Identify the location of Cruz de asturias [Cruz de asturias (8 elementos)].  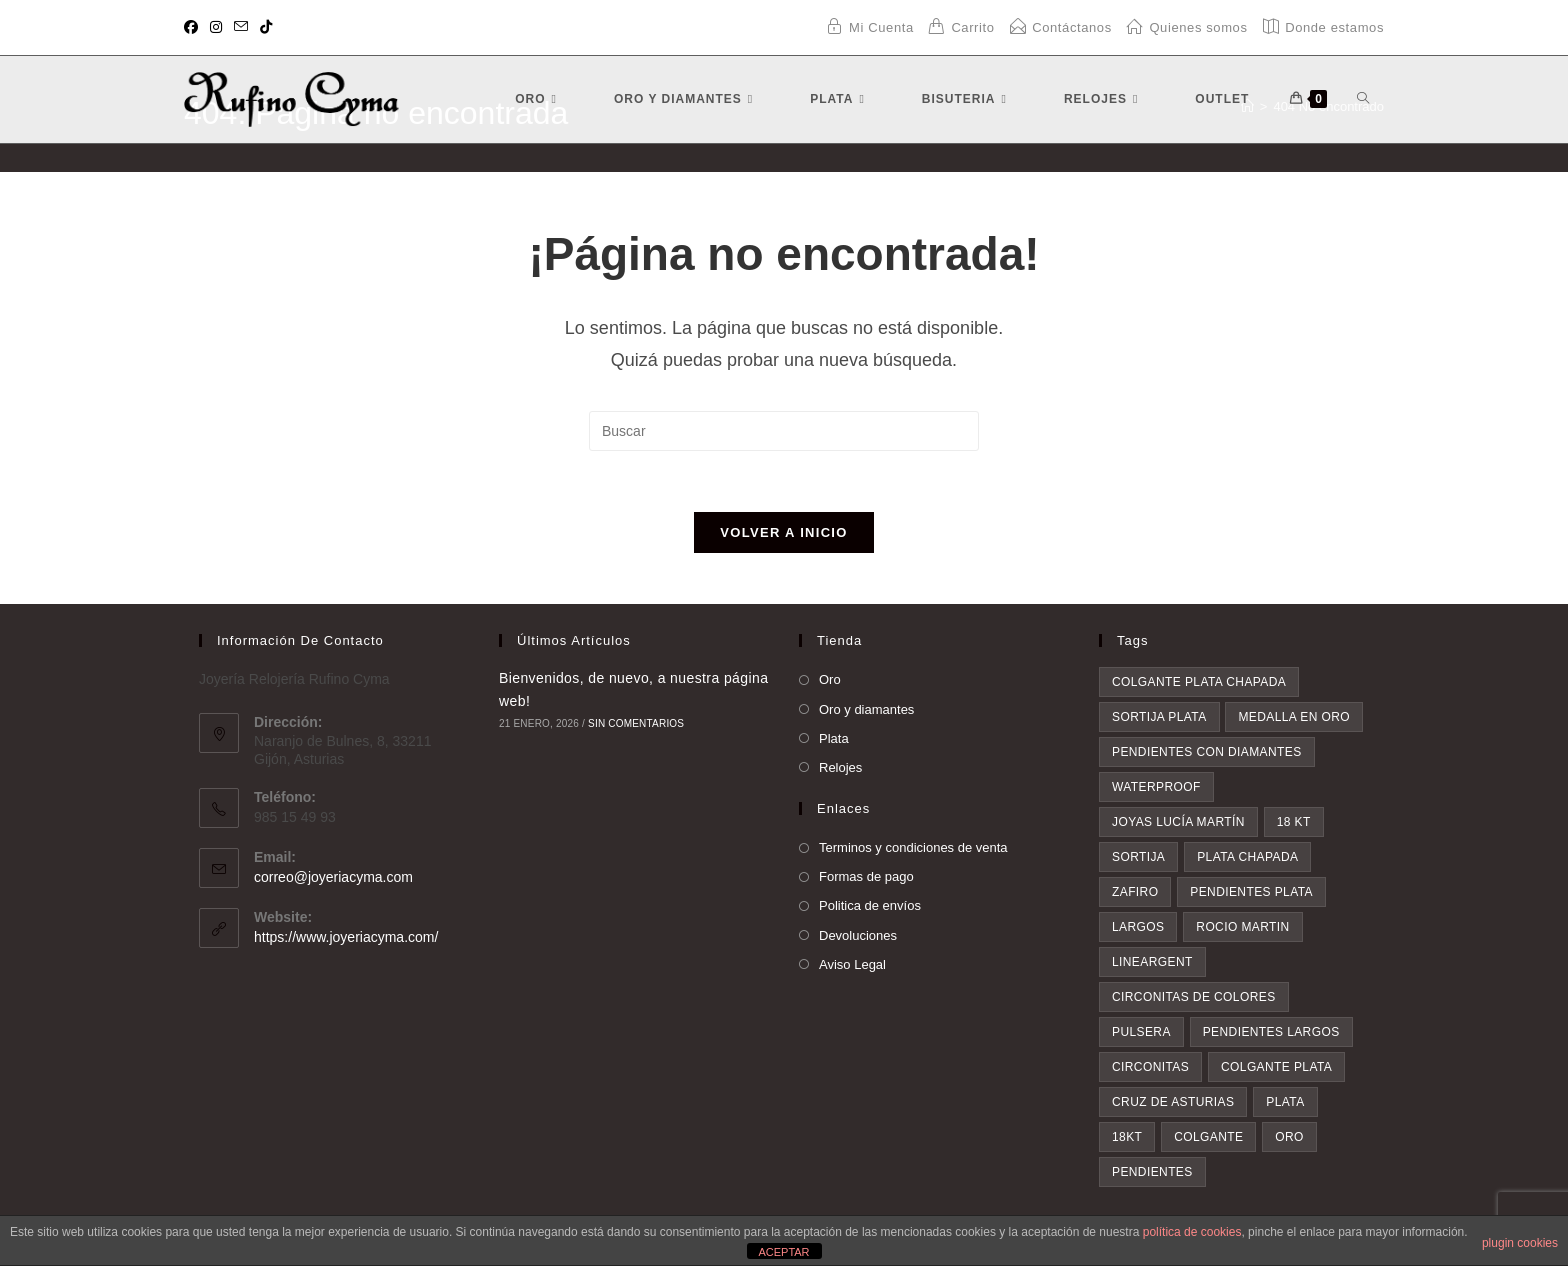
(1173, 1102).